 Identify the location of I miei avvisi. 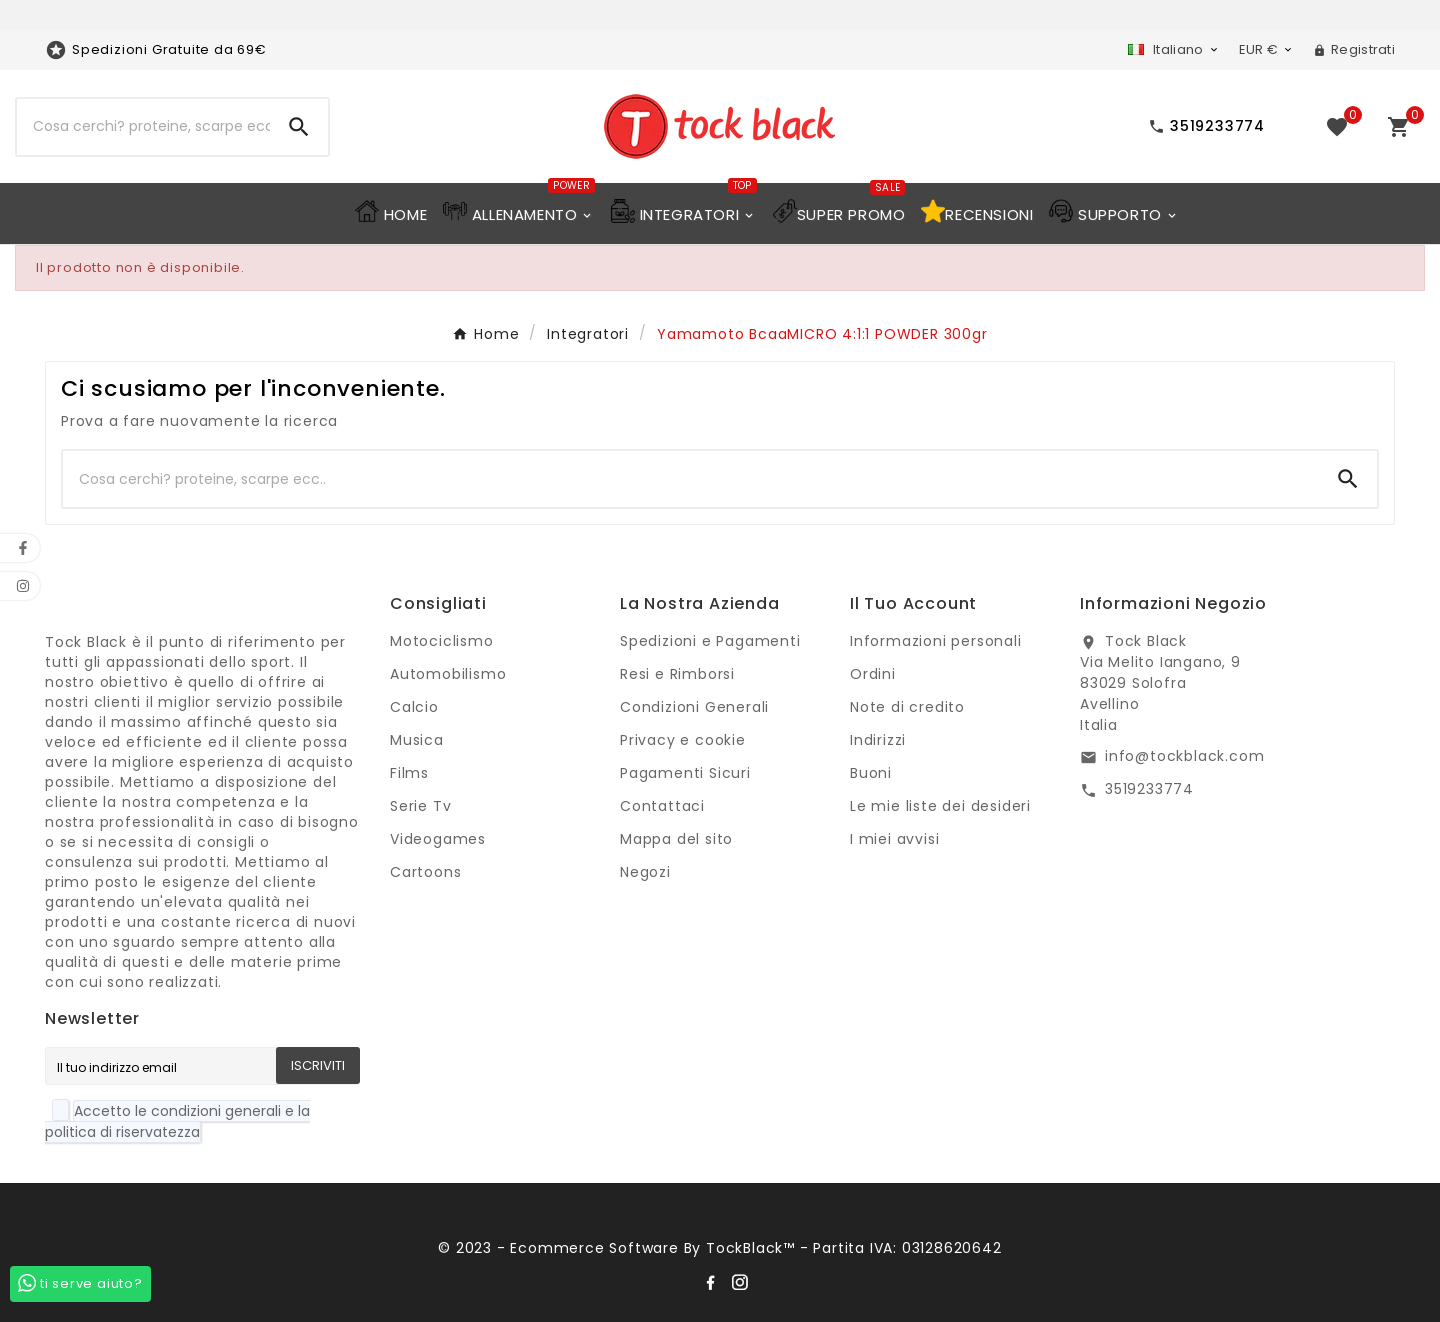
(894, 839).